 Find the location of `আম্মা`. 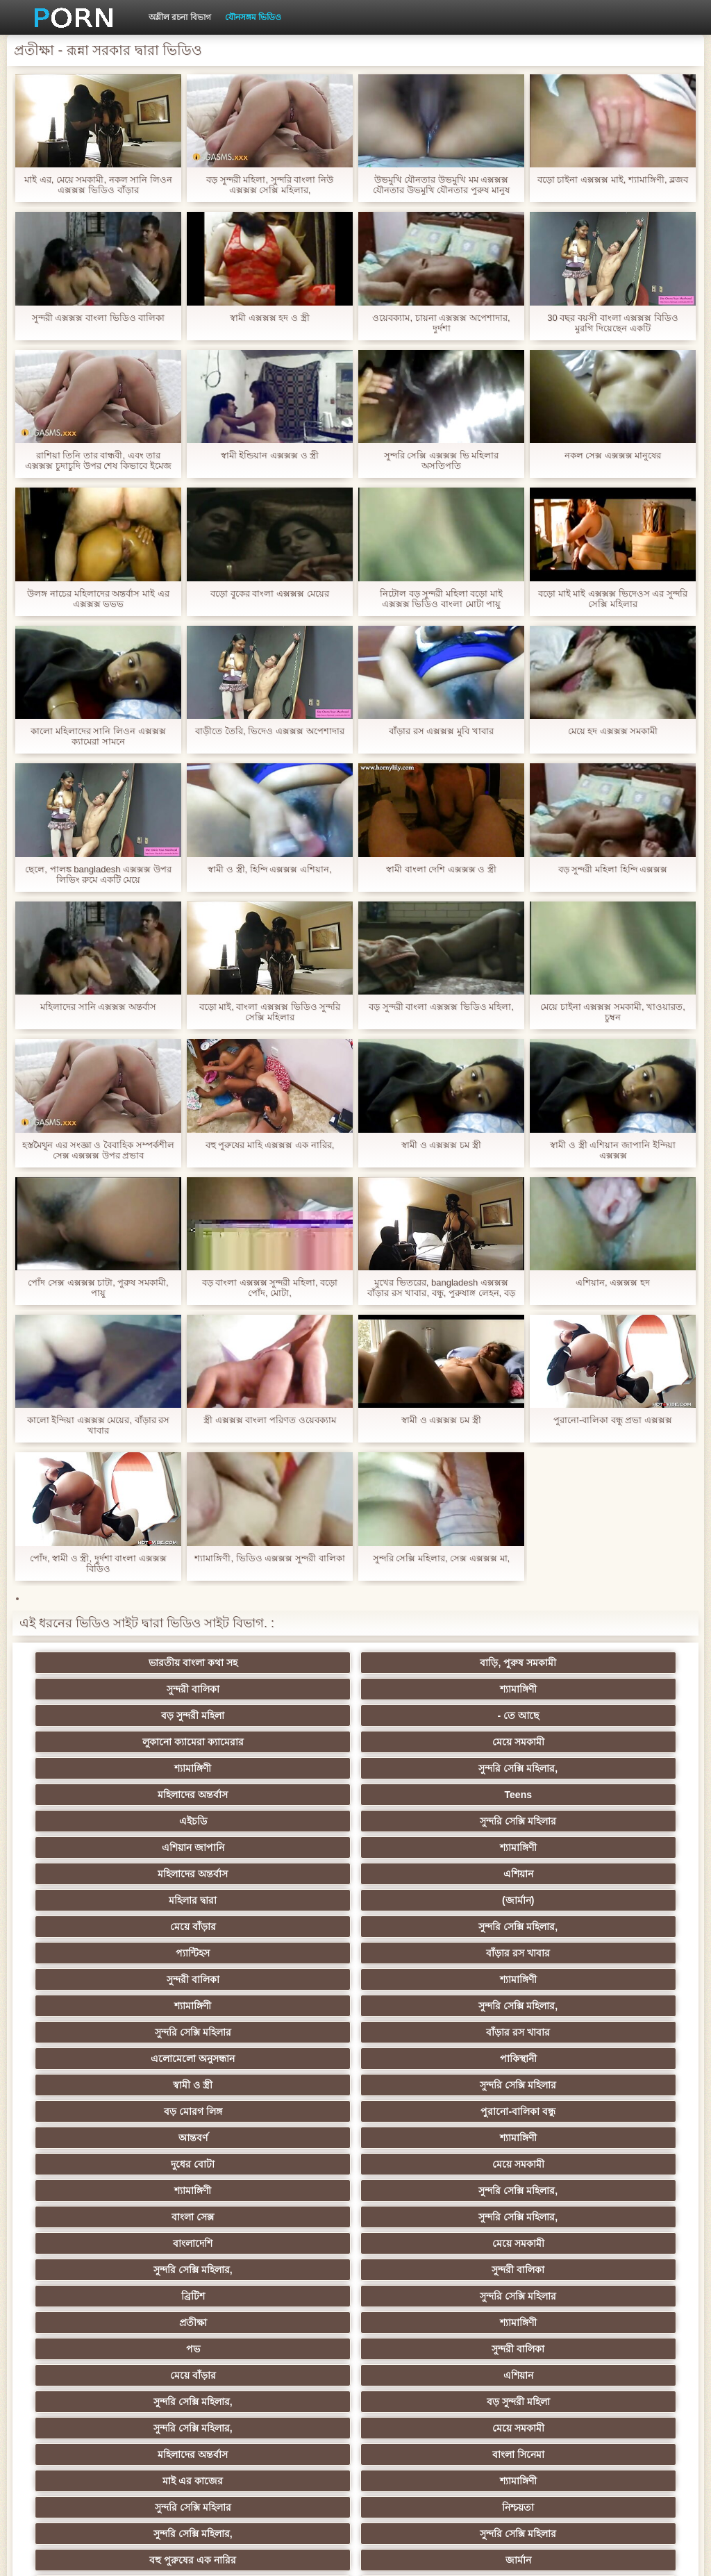

আম্মা is located at coordinates (151, 2190).